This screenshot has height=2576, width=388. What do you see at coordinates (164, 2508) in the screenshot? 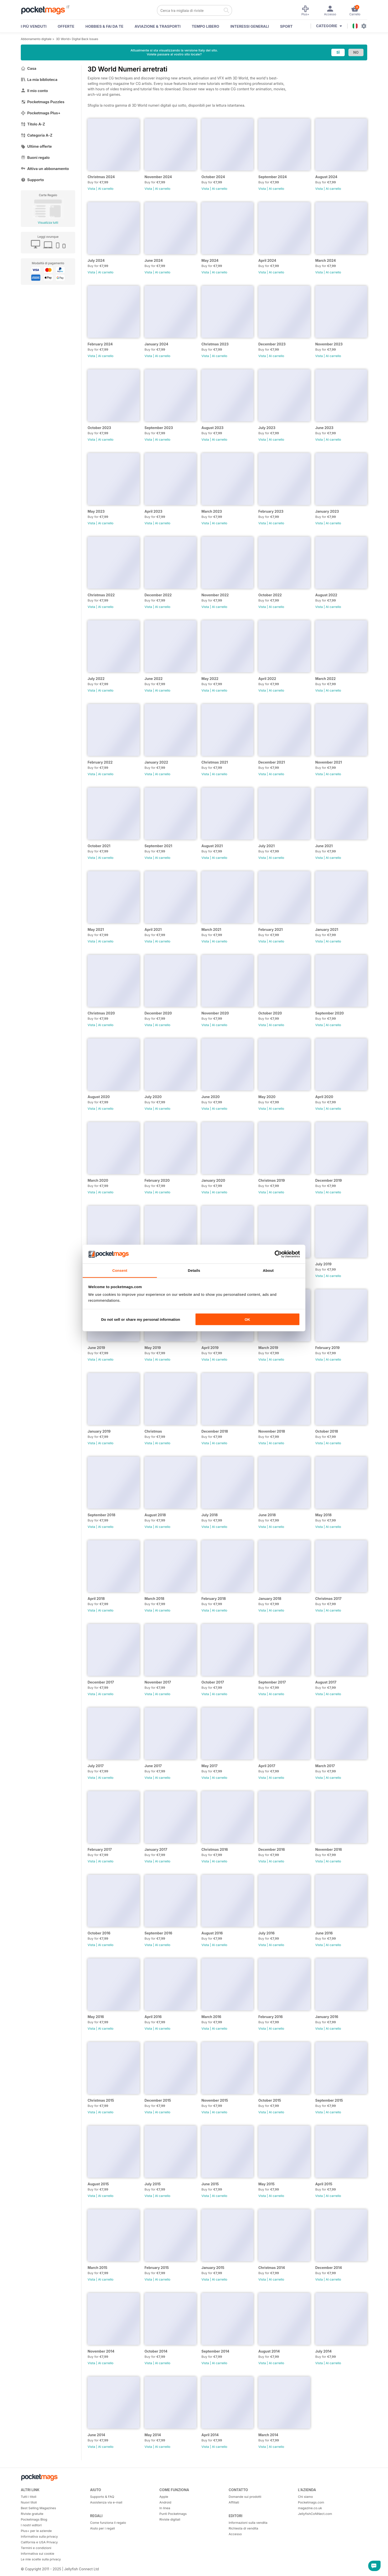
I see `In linea` at bounding box center [164, 2508].